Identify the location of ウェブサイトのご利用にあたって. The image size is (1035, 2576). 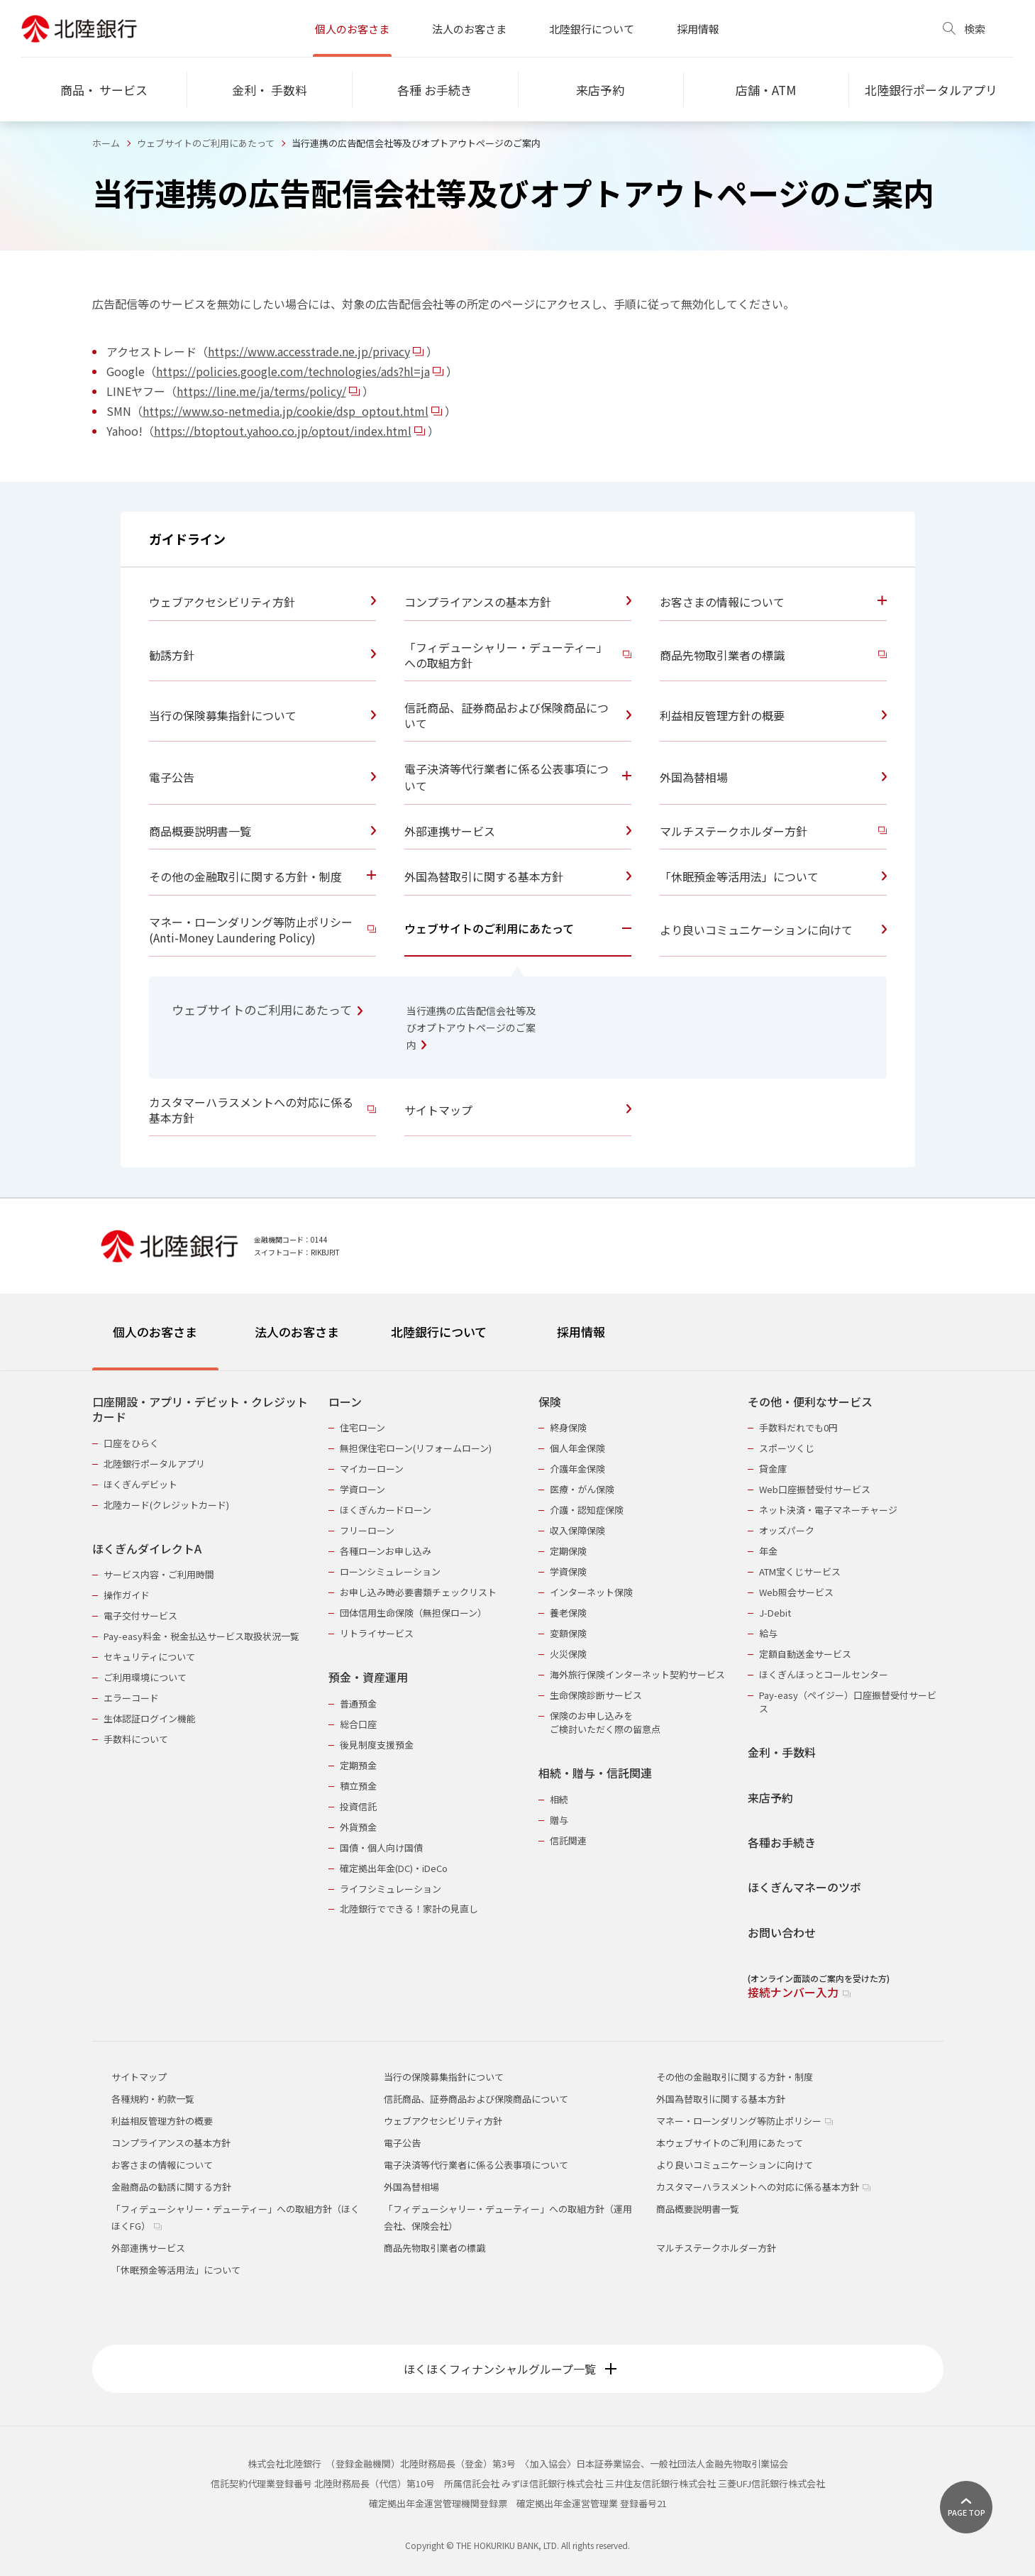
(206, 143).